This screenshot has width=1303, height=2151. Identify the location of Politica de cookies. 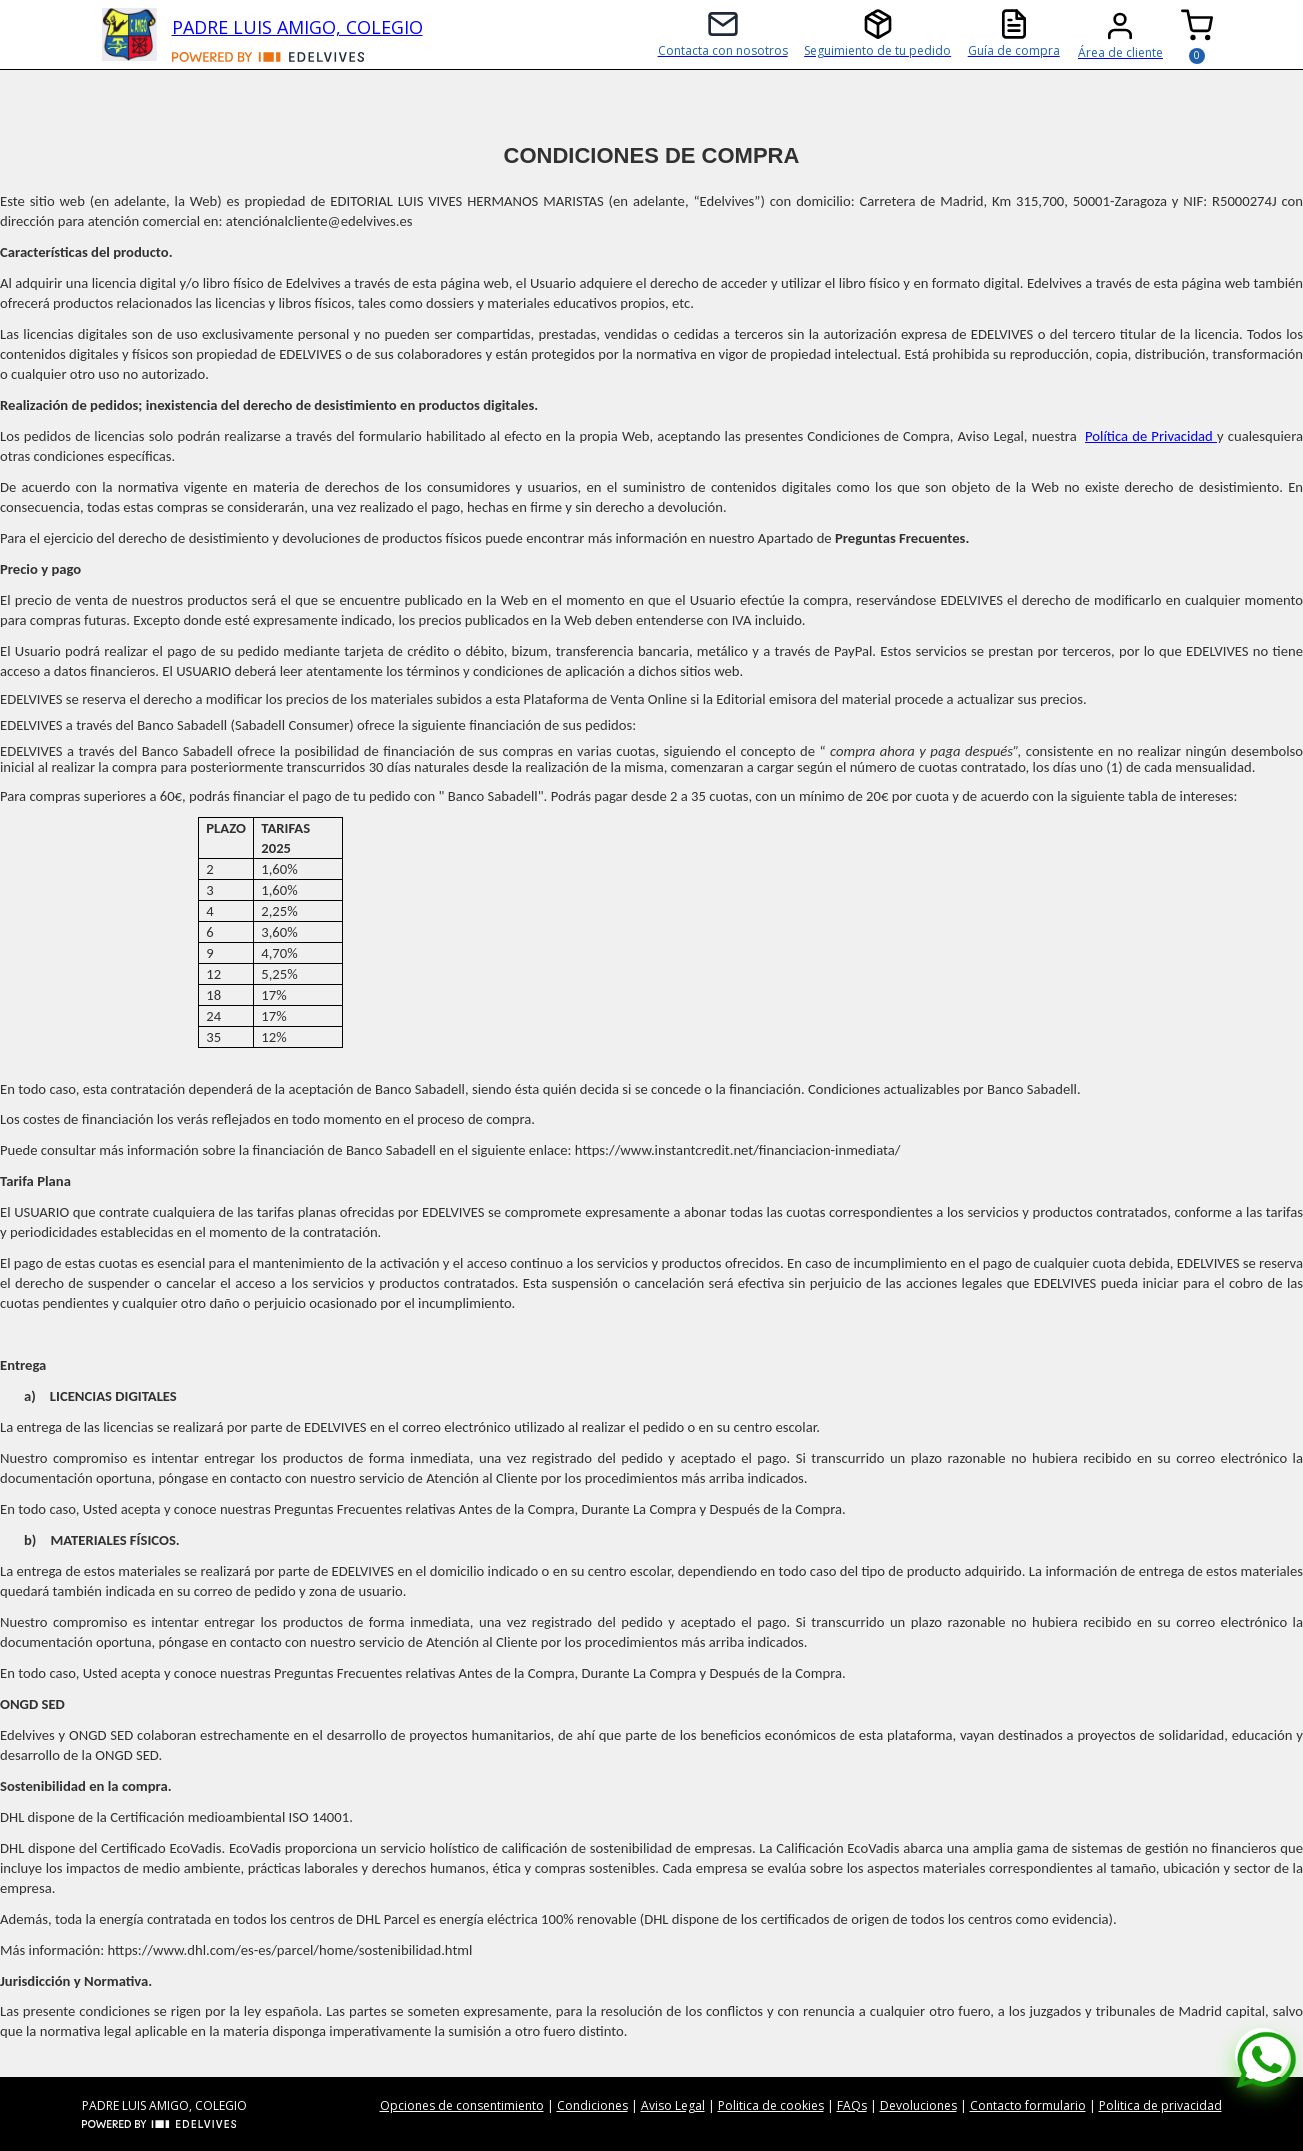
(771, 2105).